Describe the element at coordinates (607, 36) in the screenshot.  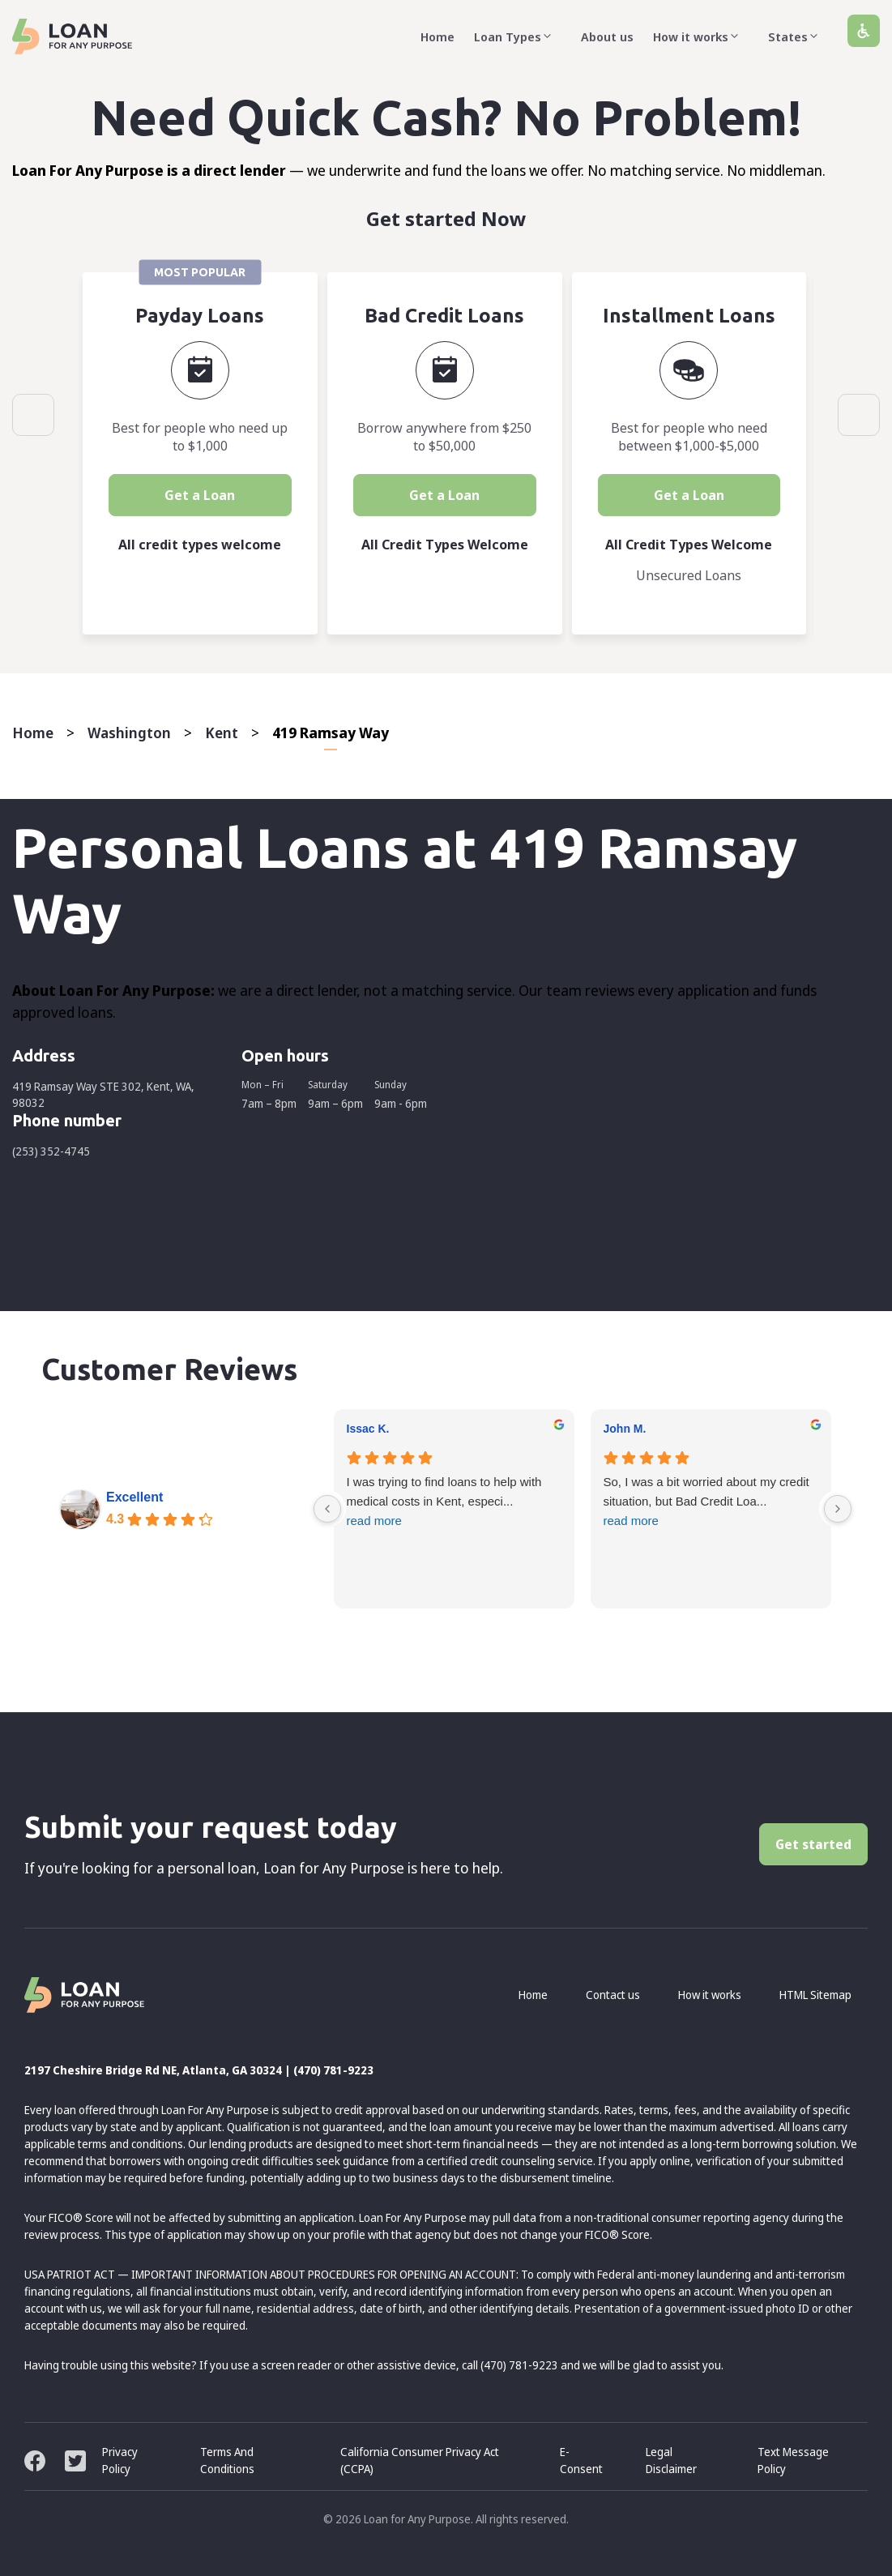
I see `About us` at that location.